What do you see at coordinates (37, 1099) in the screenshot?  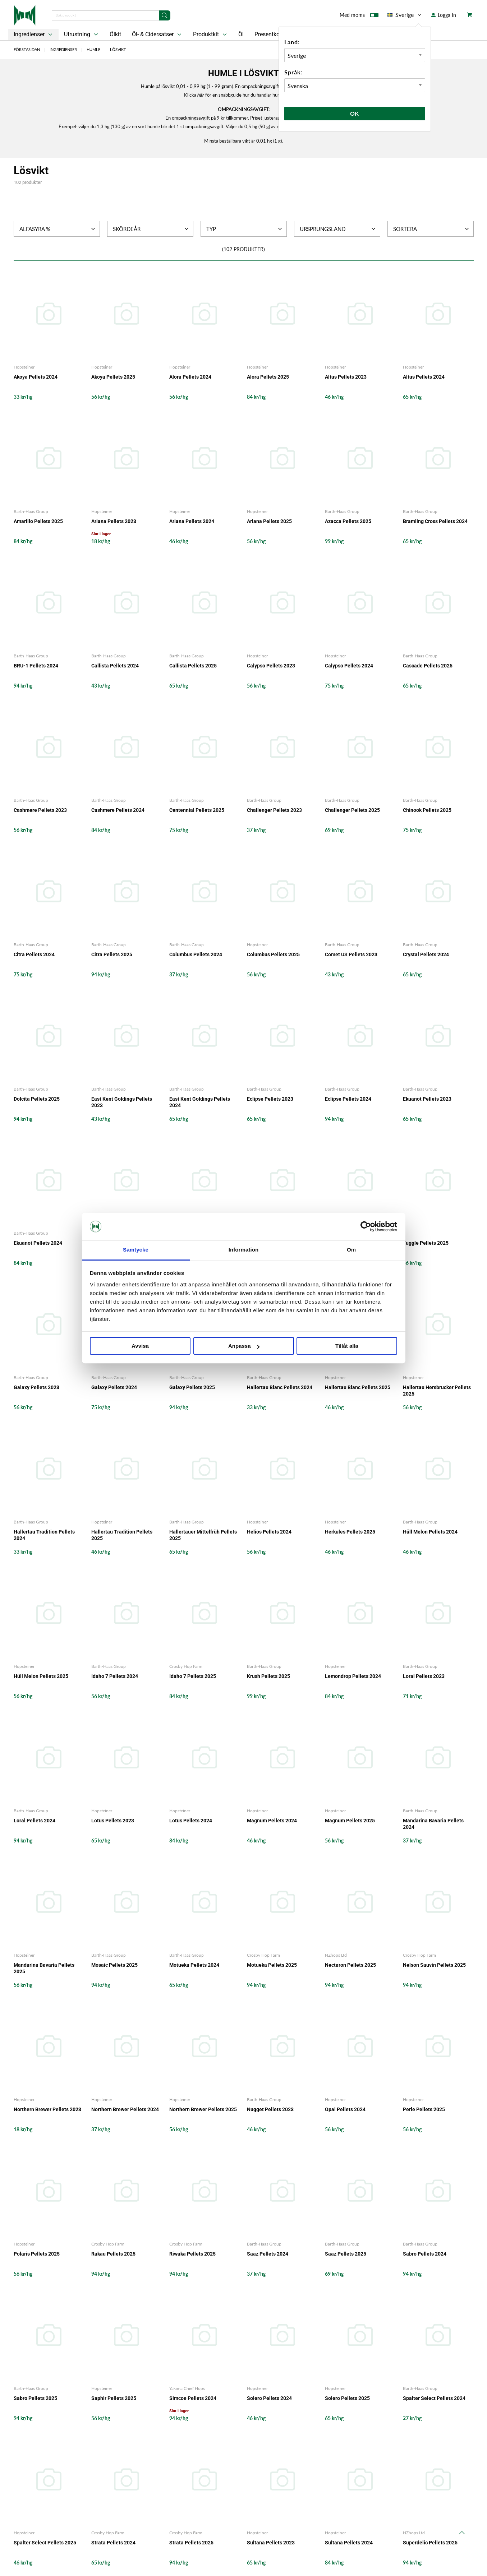 I see `Dolcita Pellets 2025` at bounding box center [37, 1099].